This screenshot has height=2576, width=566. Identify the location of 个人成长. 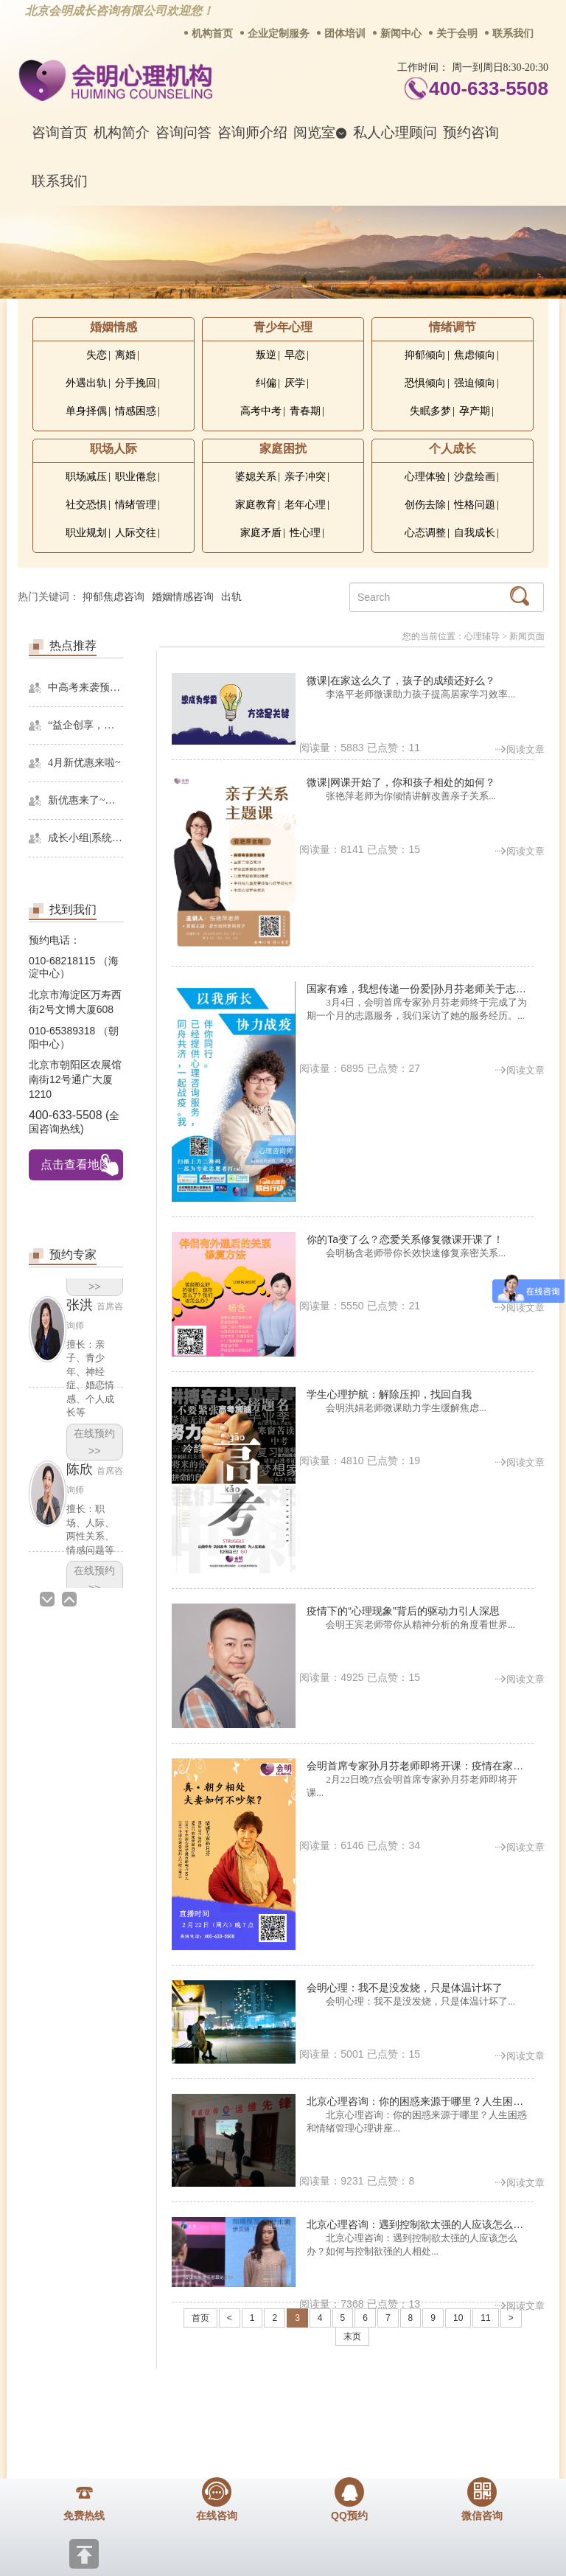
(452, 448).